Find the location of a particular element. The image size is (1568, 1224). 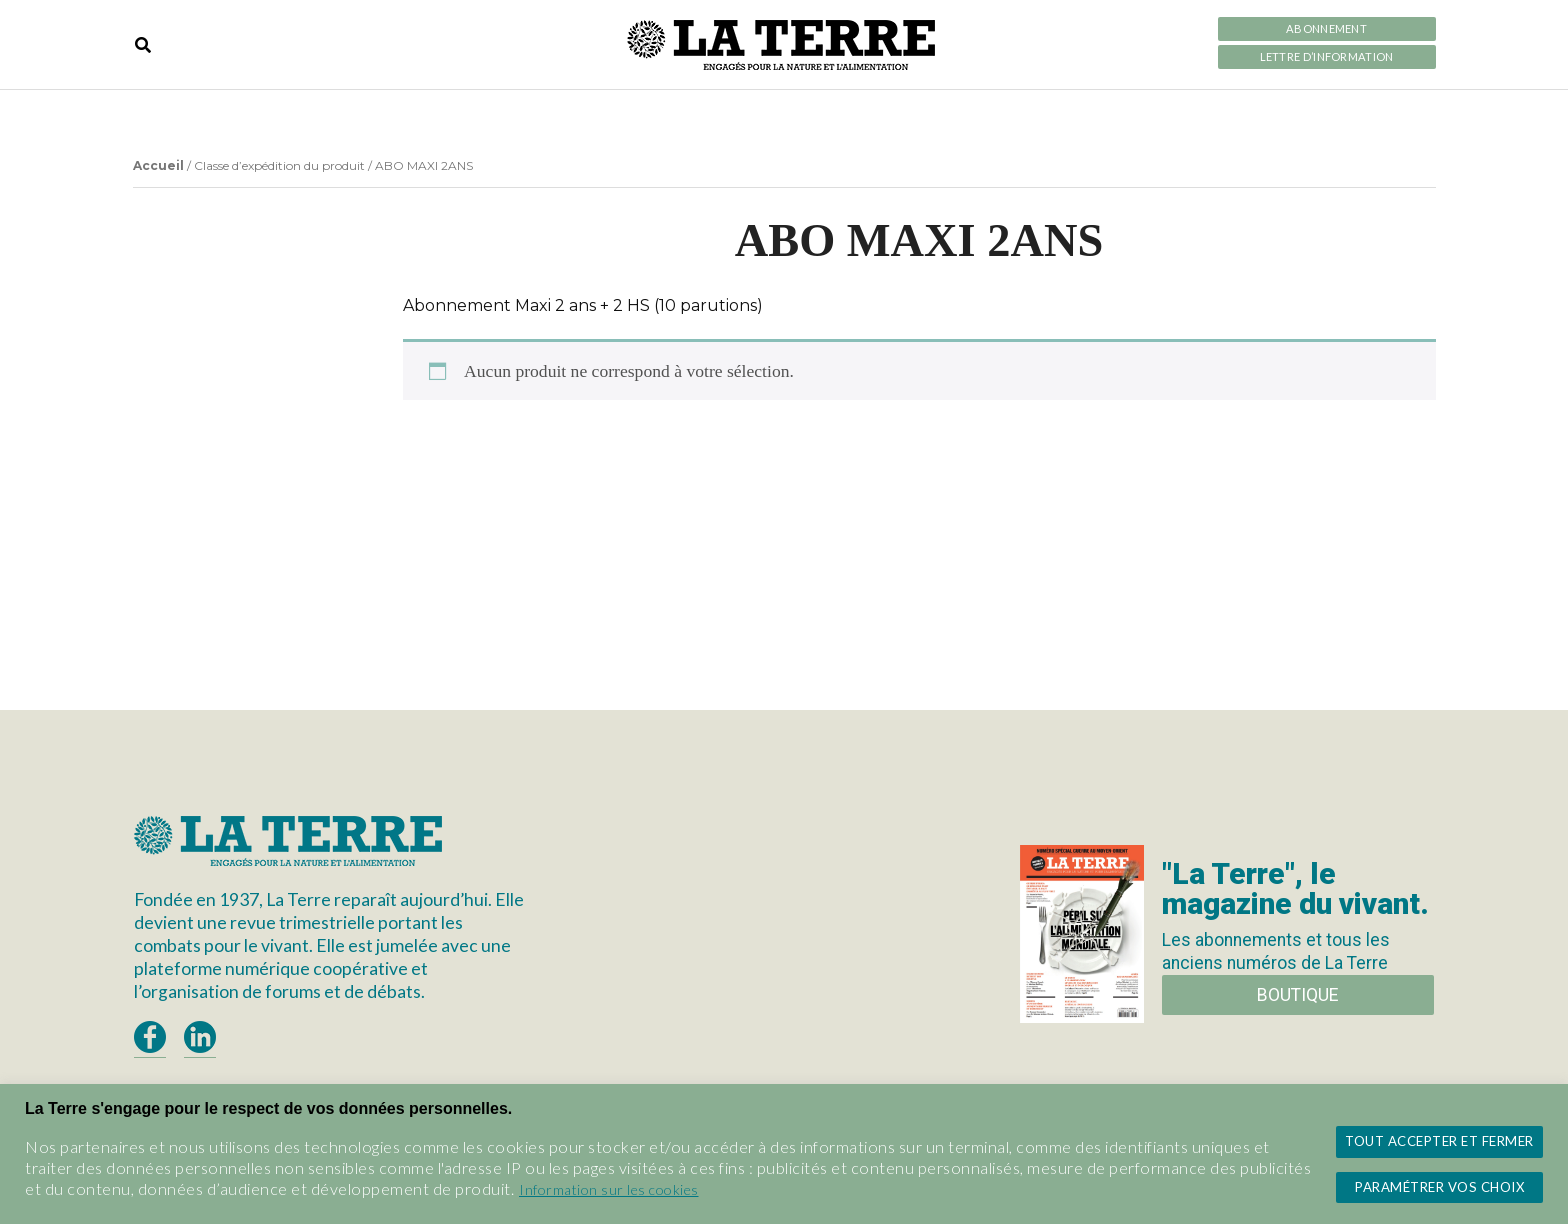

Information sur les cookies is located at coordinates (609, 1189).